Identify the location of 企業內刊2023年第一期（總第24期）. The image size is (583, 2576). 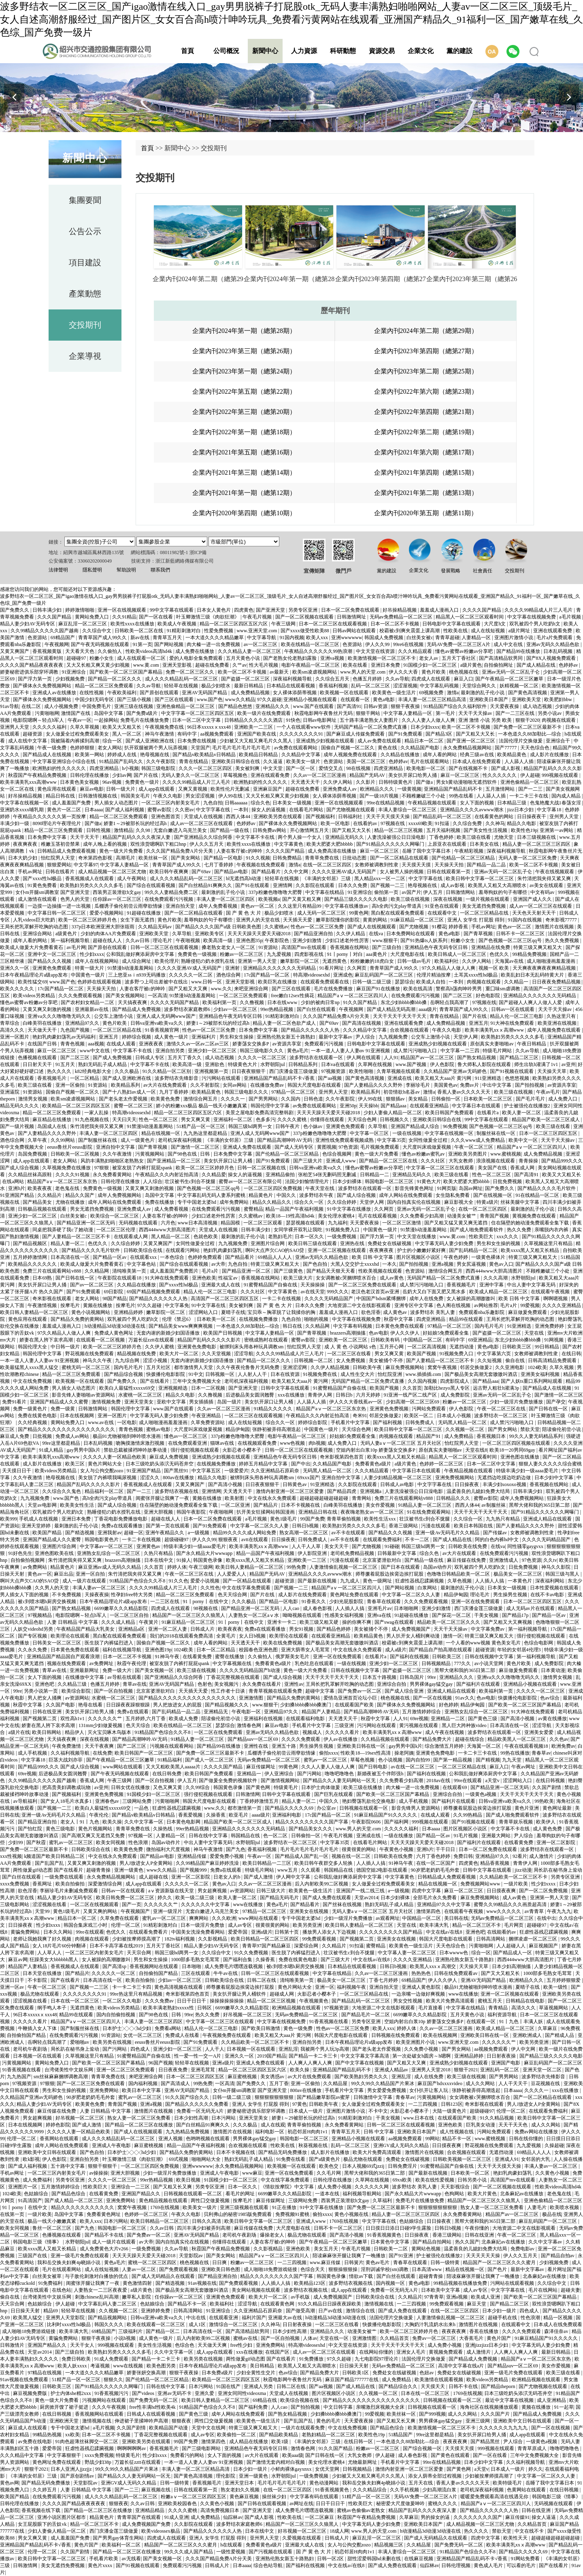
(244, 371).